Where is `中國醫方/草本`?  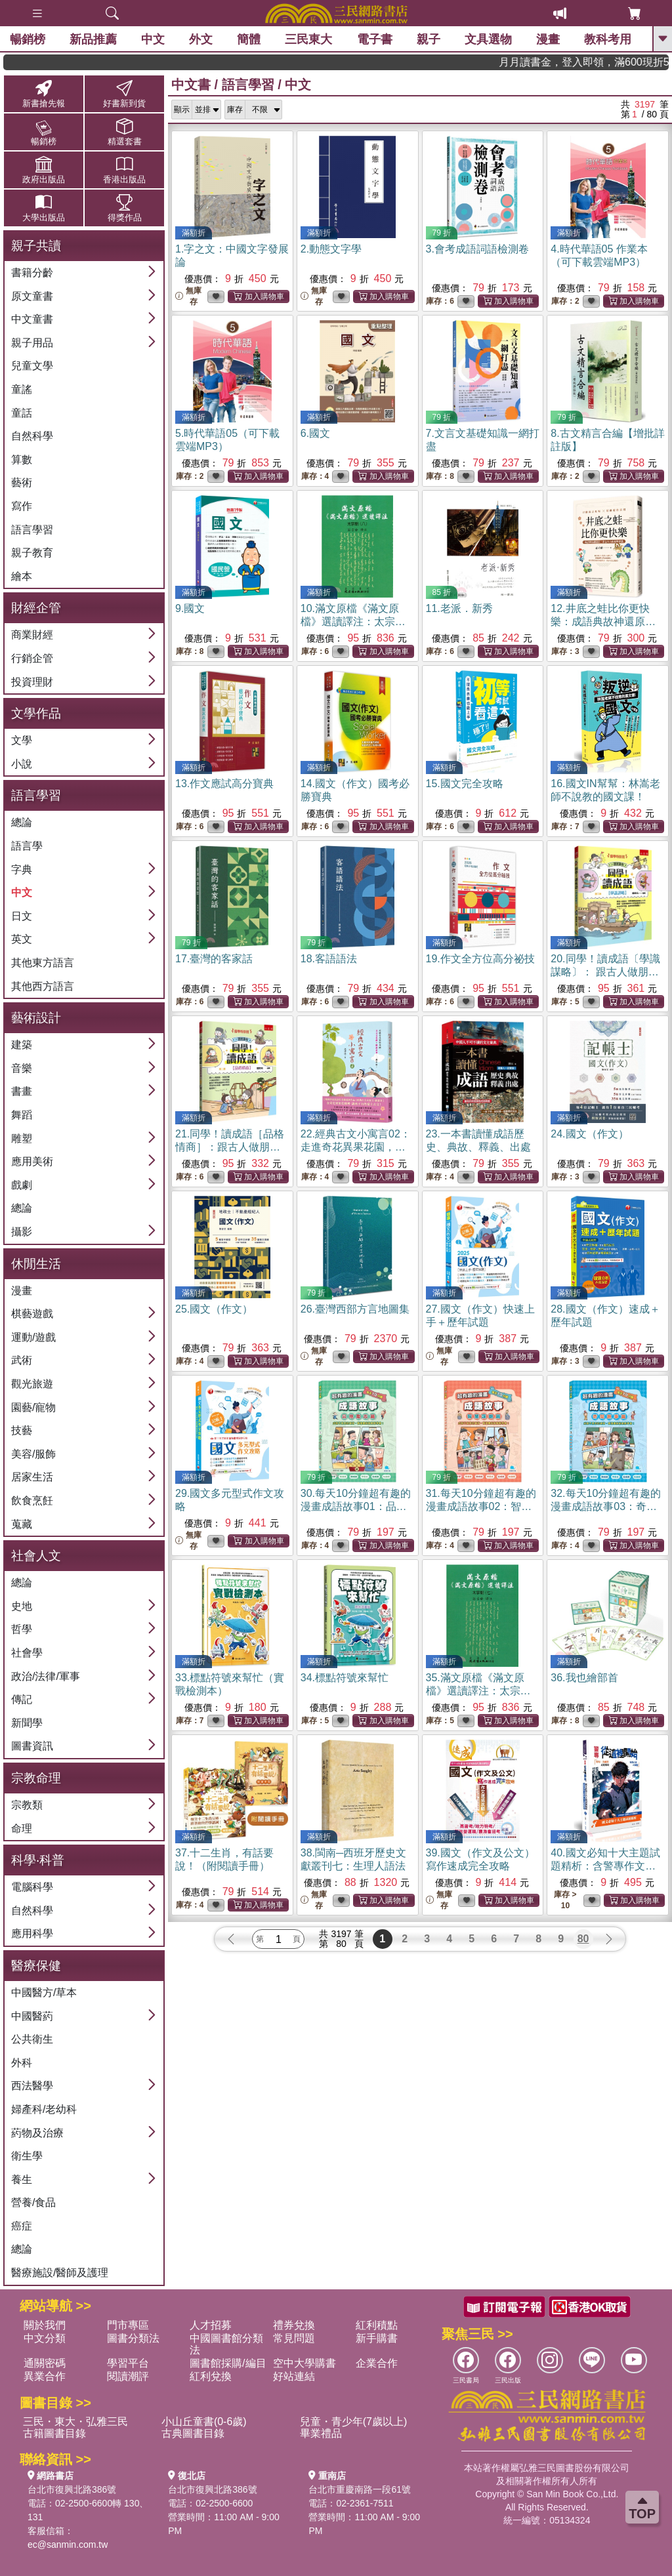 中國醫方/草本 is located at coordinates (44, 1992).